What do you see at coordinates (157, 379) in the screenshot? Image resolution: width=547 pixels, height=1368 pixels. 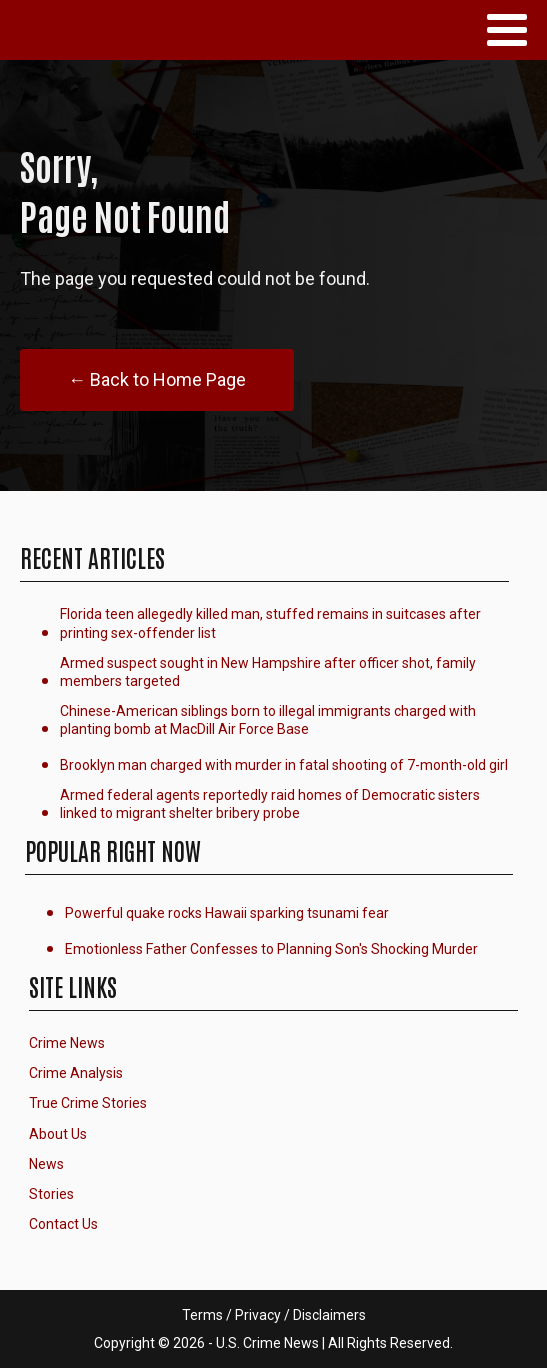 I see `← Back to Home Page` at bounding box center [157, 379].